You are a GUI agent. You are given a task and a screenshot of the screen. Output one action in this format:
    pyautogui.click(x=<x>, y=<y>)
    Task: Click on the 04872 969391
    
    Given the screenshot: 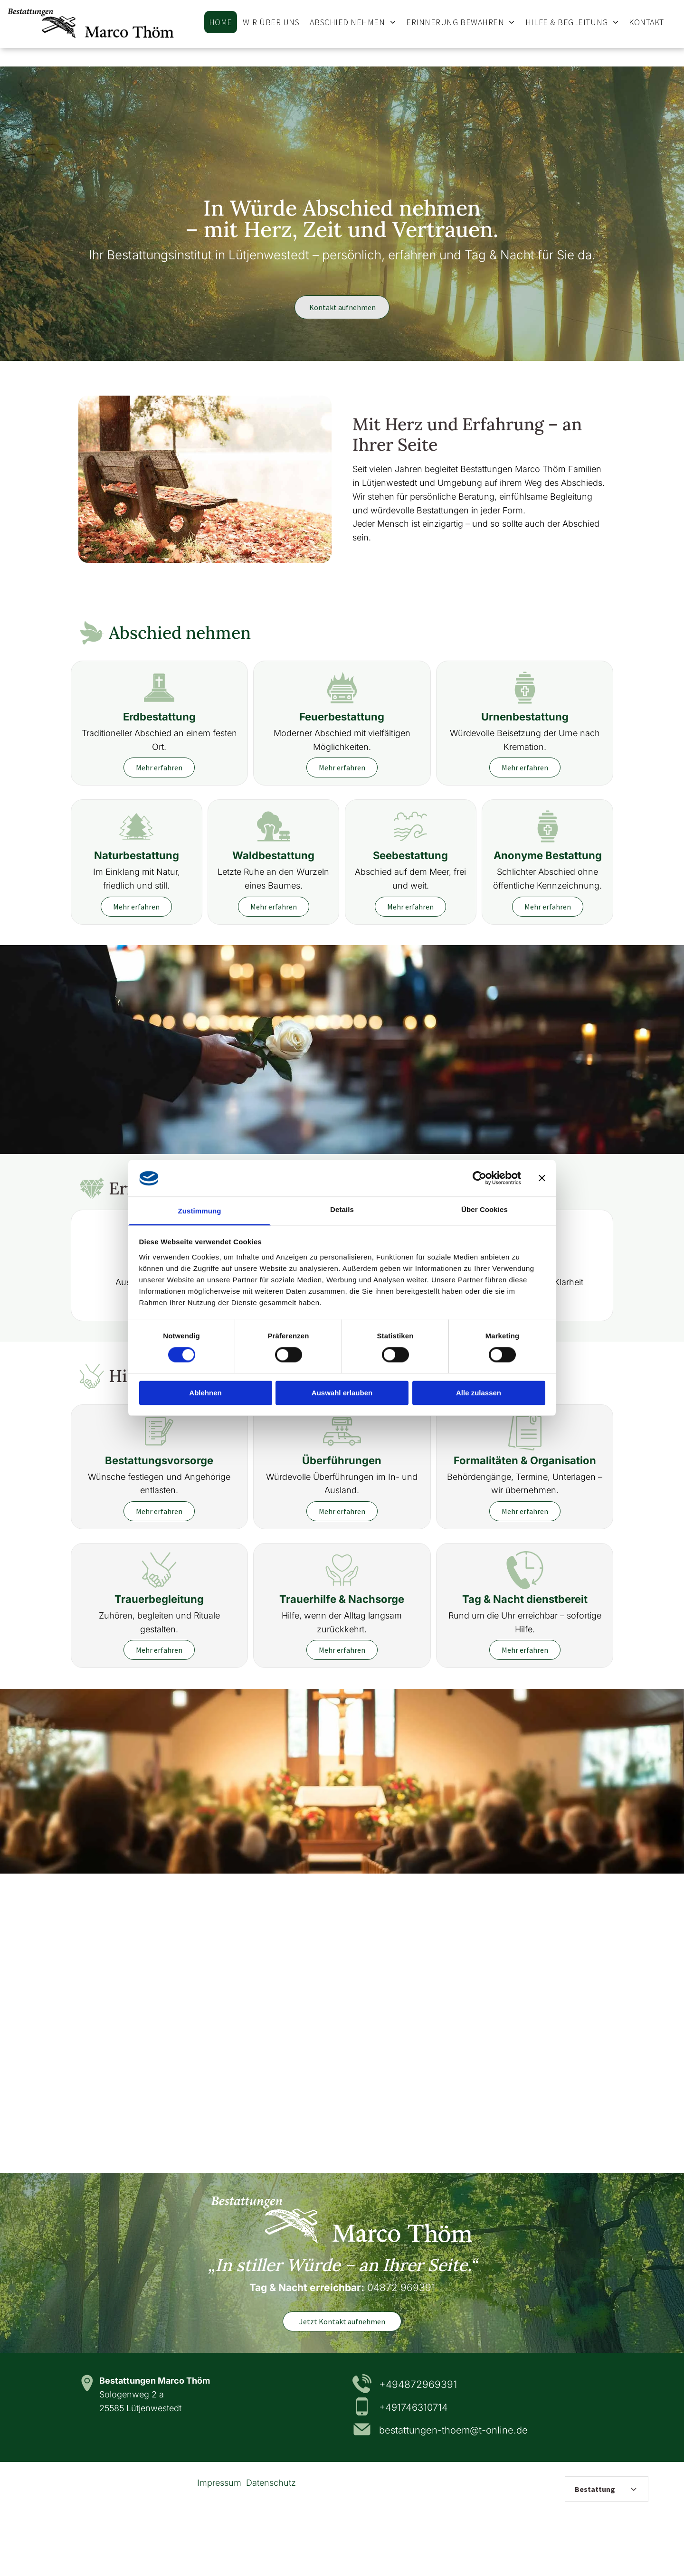 What is the action you would take?
    pyautogui.click(x=401, y=2287)
    